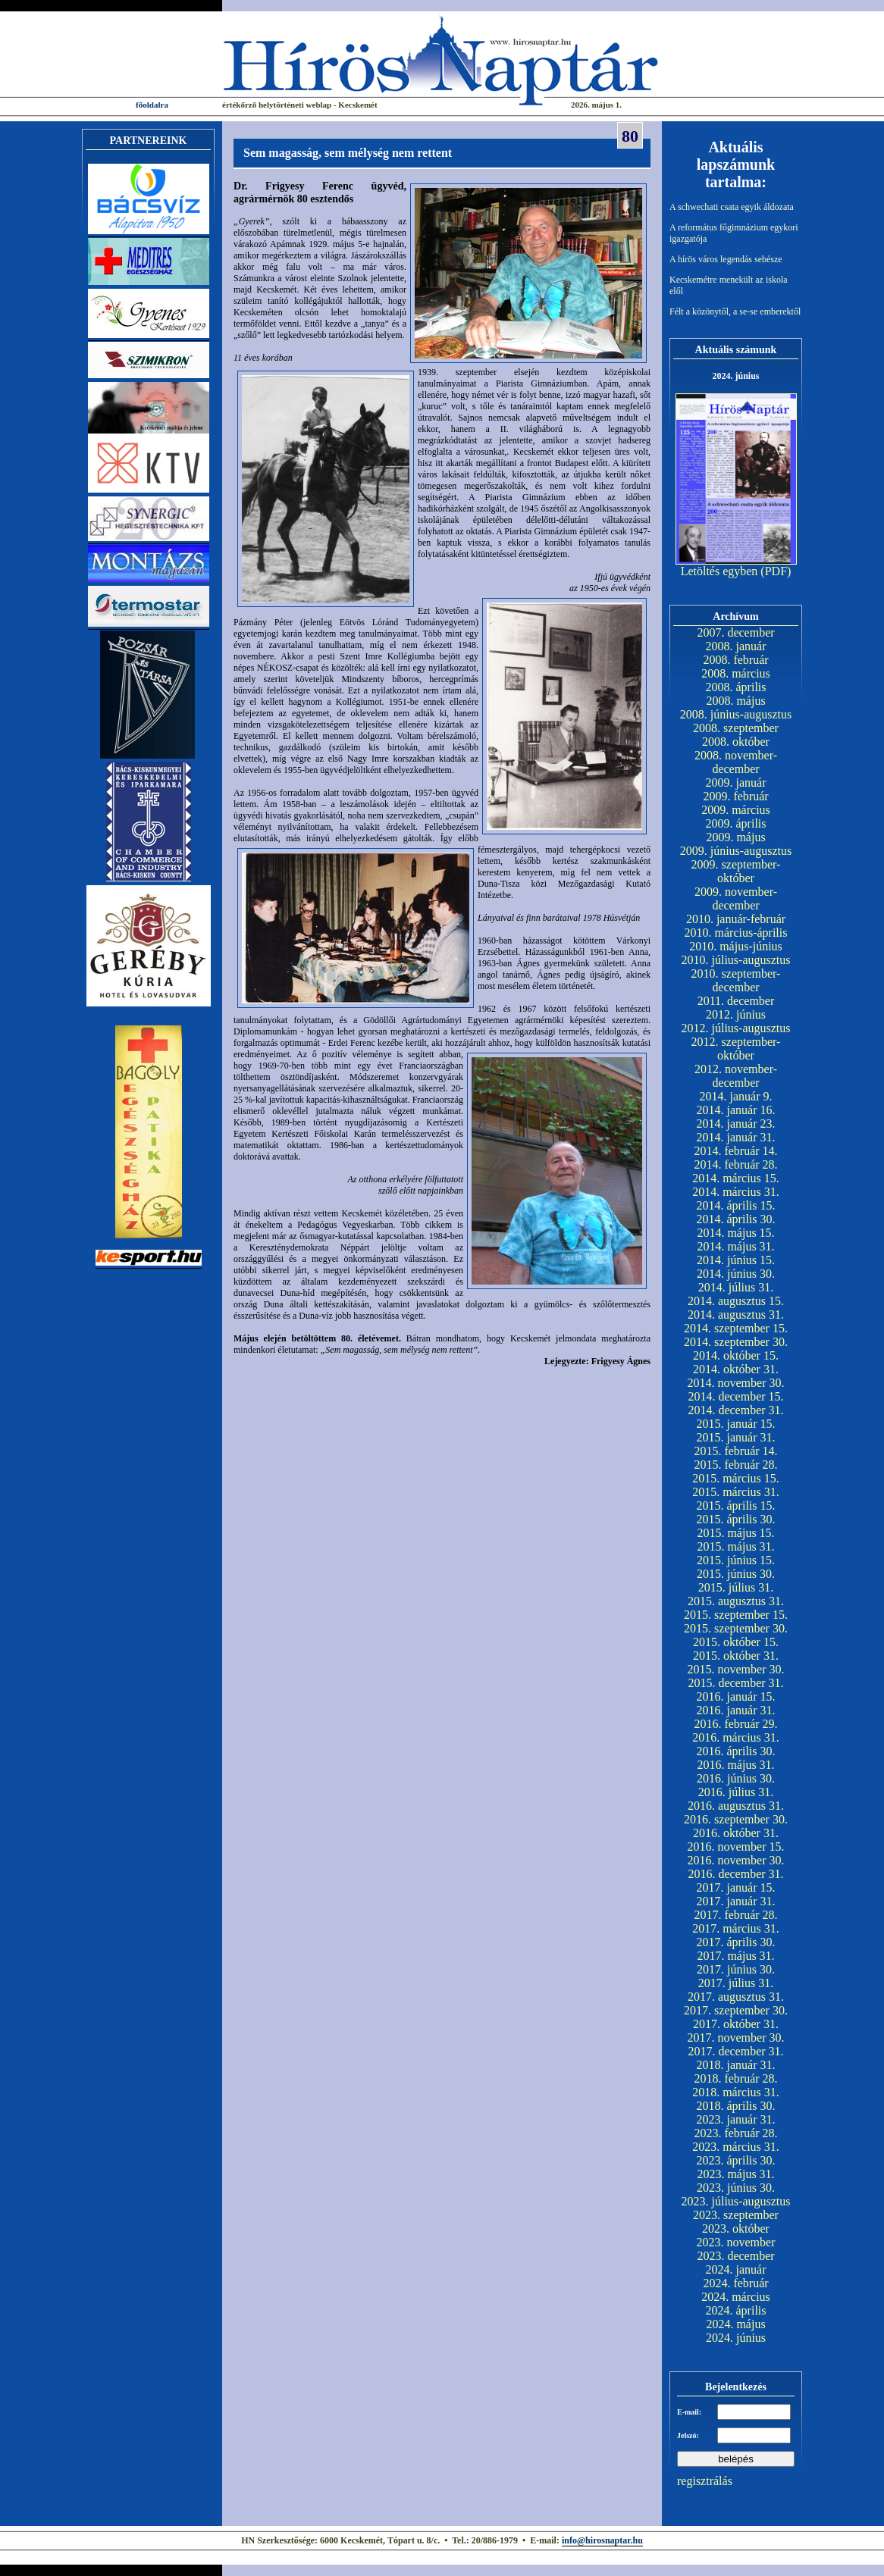  Describe the element at coordinates (736, 2105) in the screenshot. I see `2018. április 30.` at that location.